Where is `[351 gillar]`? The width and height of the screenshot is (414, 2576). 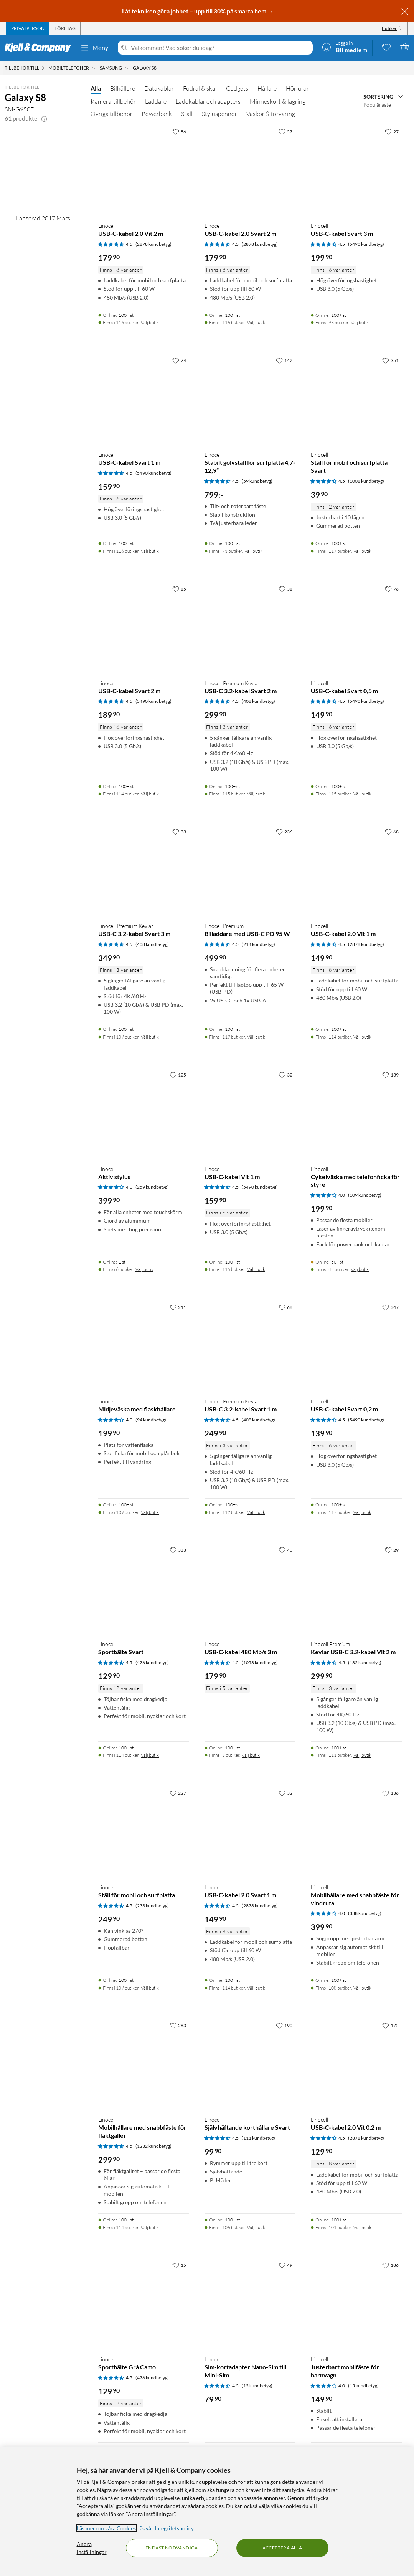
[351 gillar] is located at coordinates (390, 360).